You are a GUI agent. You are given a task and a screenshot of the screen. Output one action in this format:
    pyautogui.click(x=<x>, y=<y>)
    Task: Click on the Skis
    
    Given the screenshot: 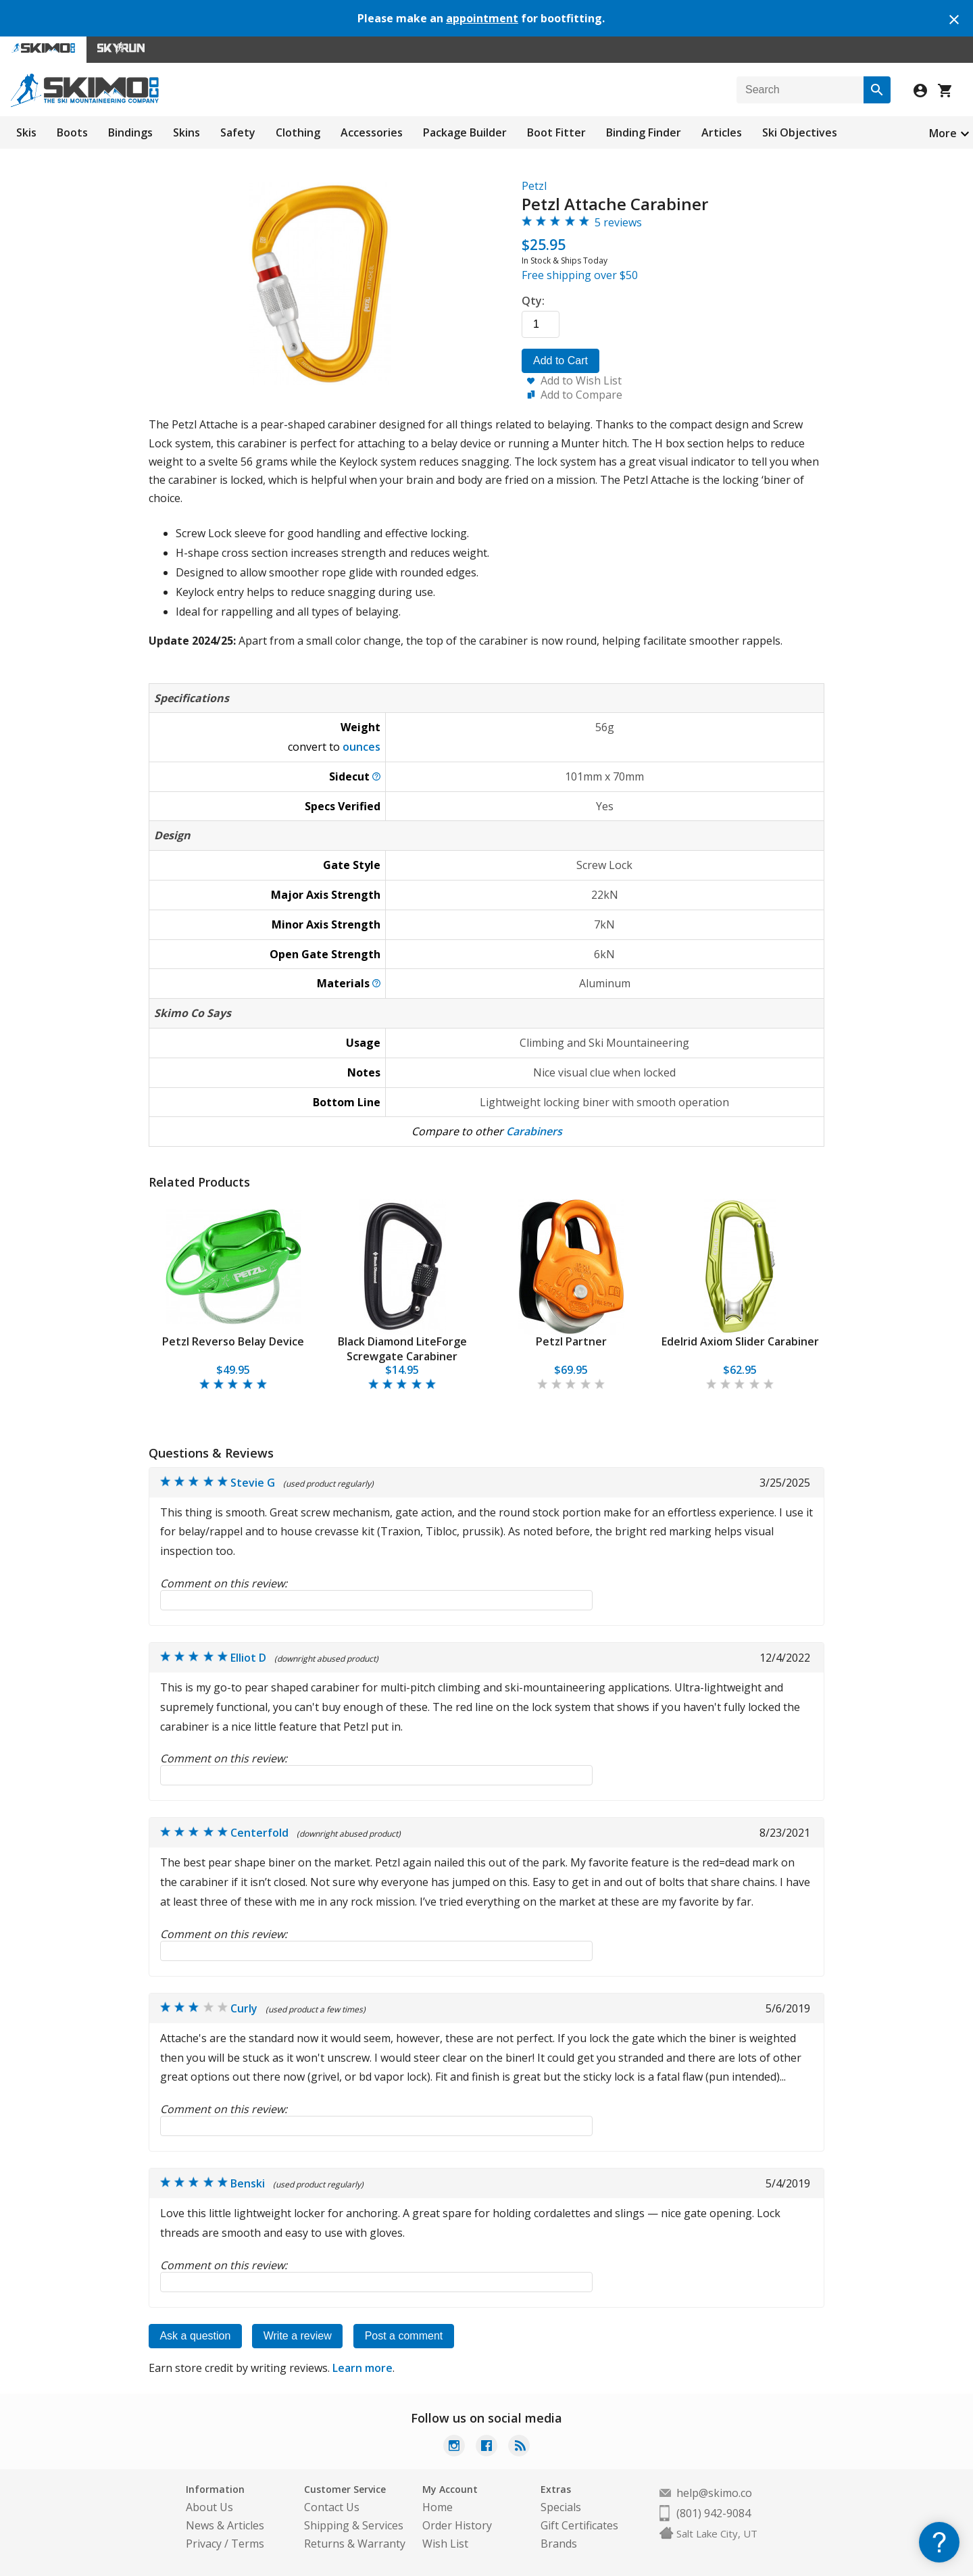 What is the action you would take?
    pyautogui.click(x=26, y=132)
    